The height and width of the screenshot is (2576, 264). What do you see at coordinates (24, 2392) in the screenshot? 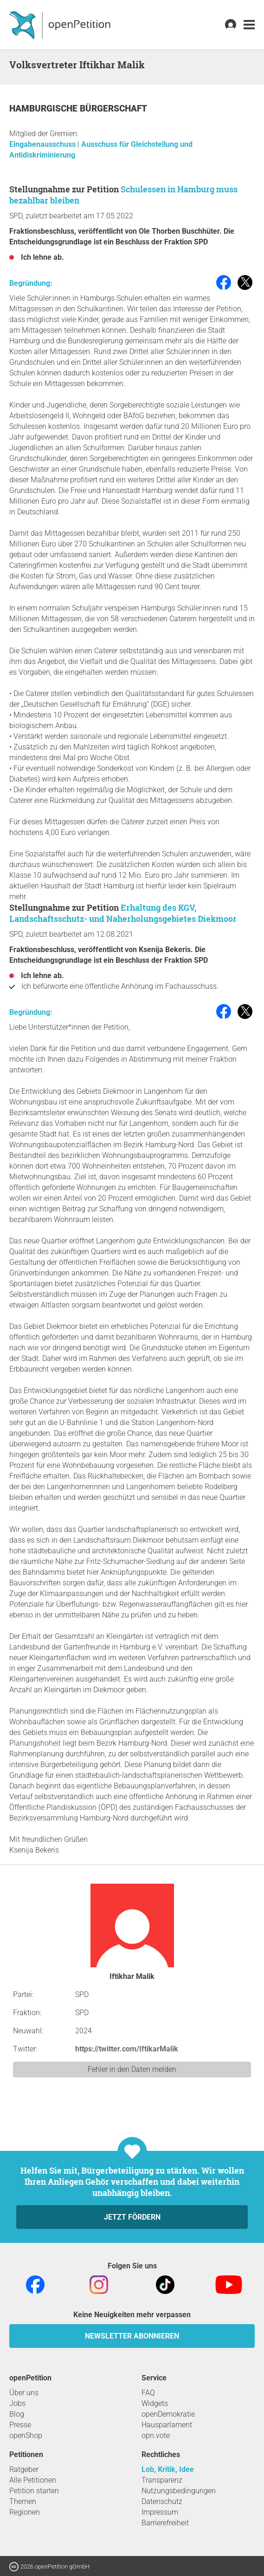
I see `Über uns` at bounding box center [24, 2392].